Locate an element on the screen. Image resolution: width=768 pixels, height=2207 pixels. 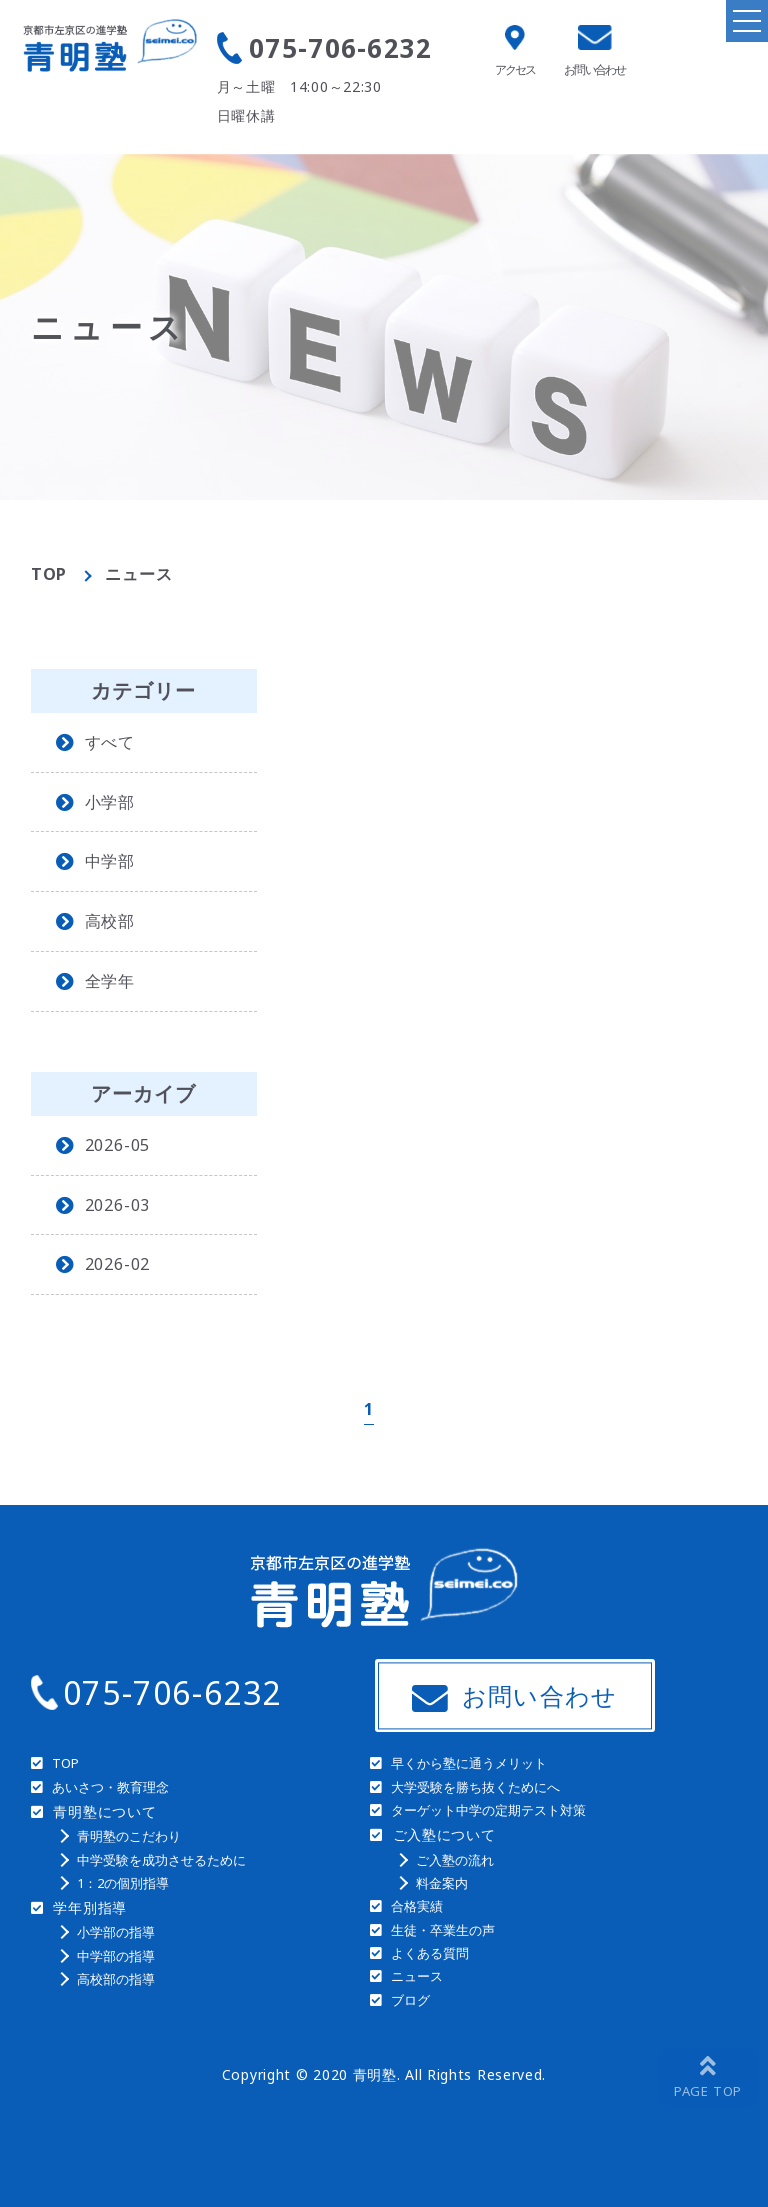
中学受験を成功させるために is located at coordinates (161, 1860).